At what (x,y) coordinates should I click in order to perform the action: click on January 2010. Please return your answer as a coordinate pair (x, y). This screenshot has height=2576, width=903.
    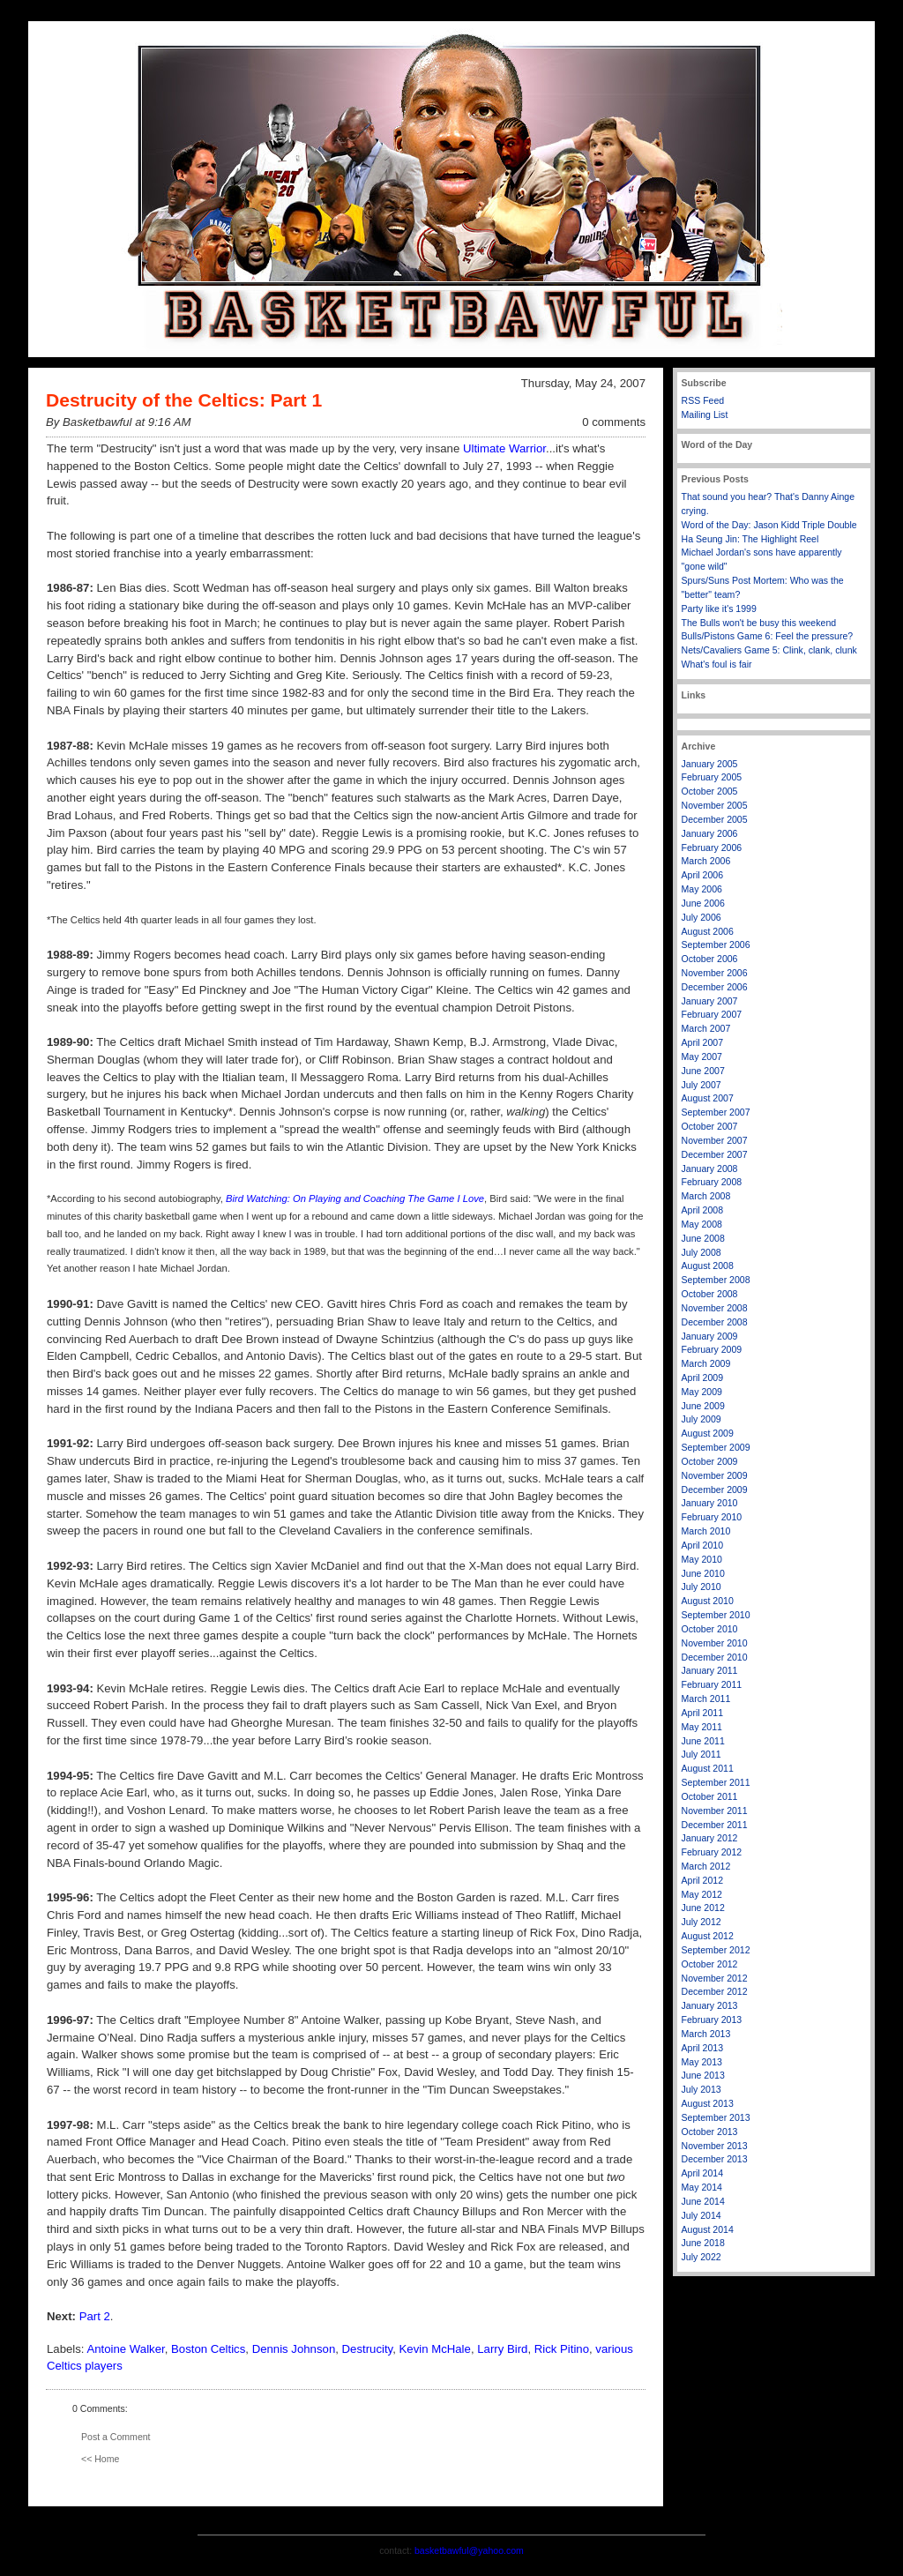
    Looking at the image, I should click on (710, 1502).